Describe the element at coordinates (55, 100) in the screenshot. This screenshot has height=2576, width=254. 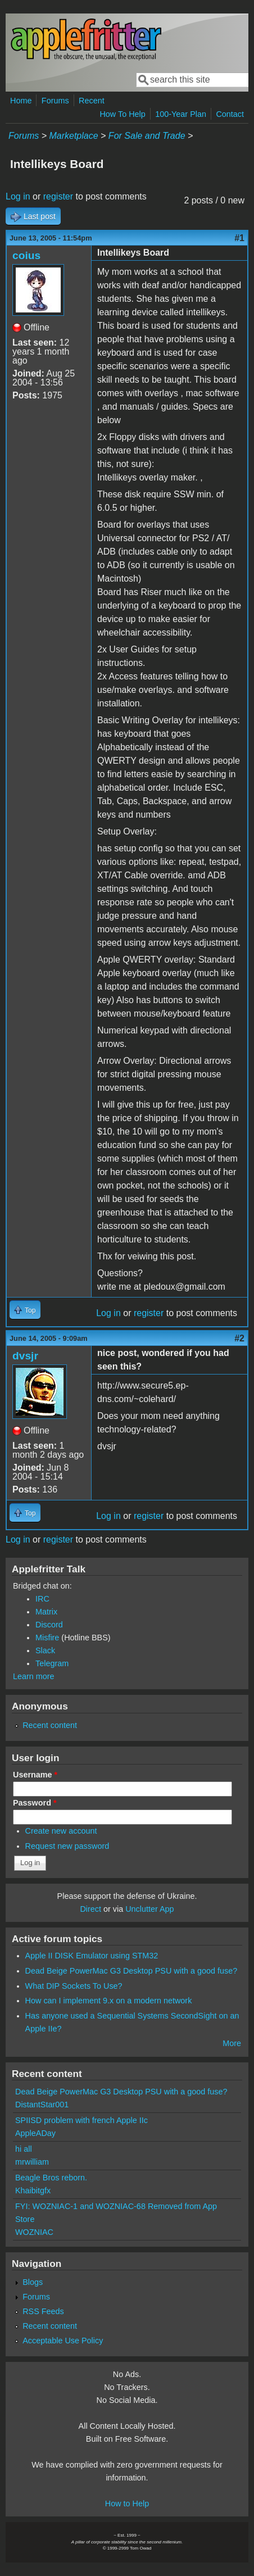
I see `Forums` at that location.